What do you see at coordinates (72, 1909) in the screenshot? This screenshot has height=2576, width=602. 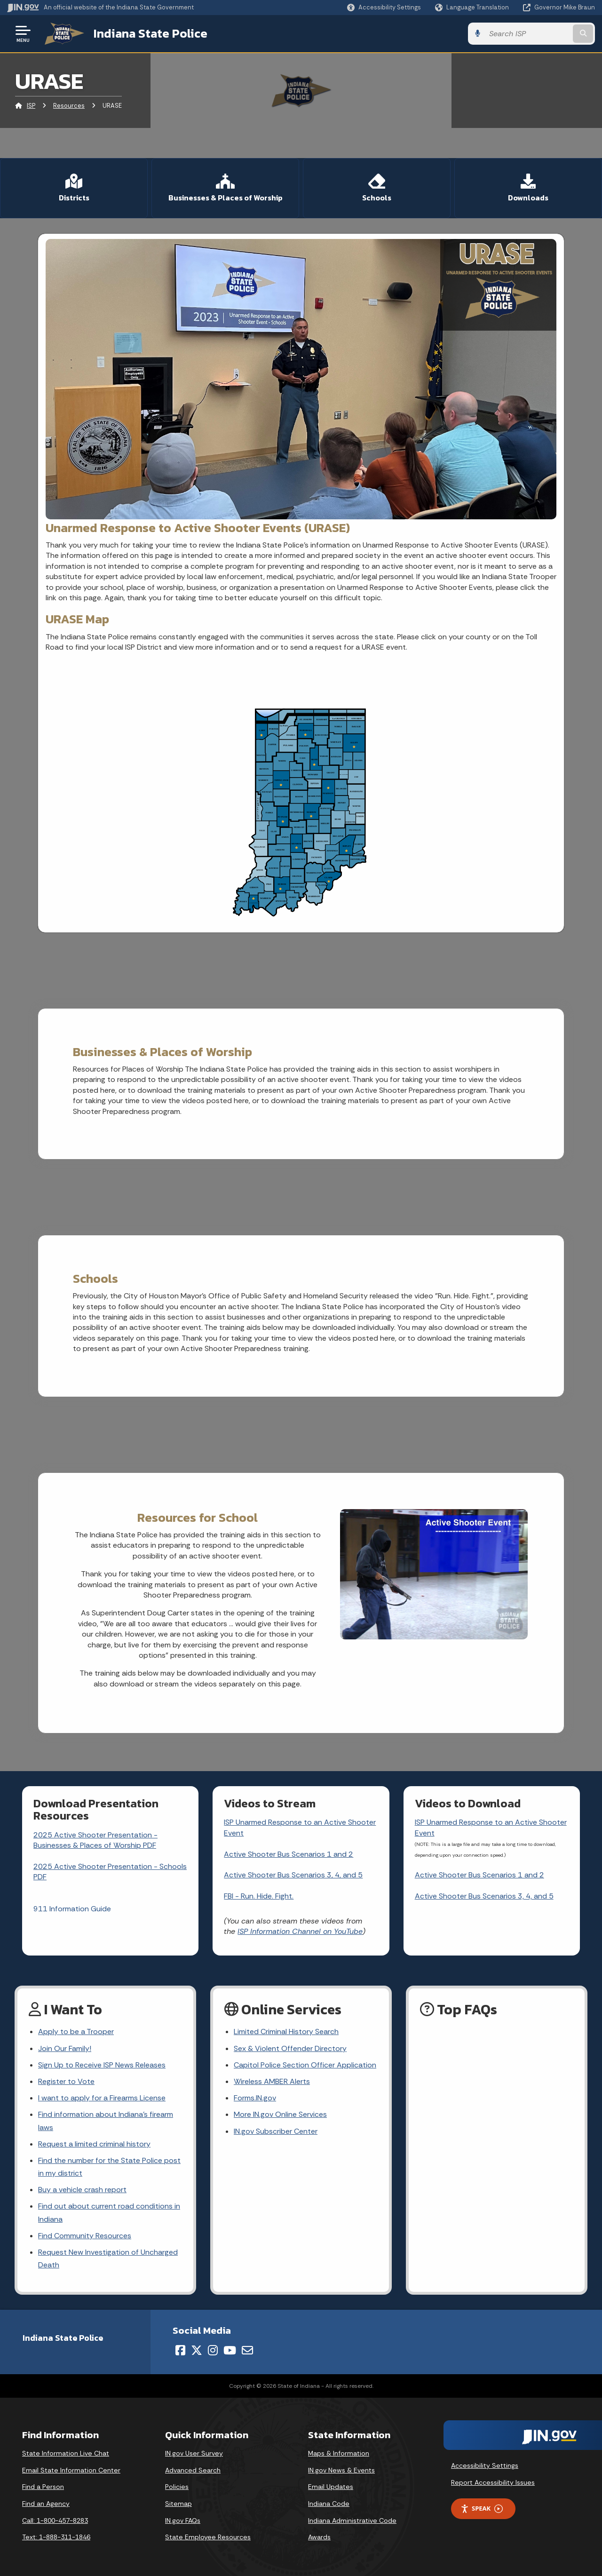 I see `911 Information Guide` at bounding box center [72, 1909].